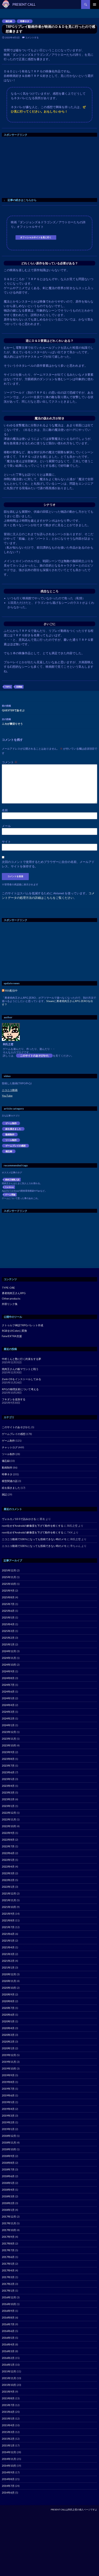 Image resolution: width=99 pixels, height=2576 pixels. What do you see at coordinates (8, 1765) in the screenshot?
I see `2023年7月` at bounding box center [8, 1765].